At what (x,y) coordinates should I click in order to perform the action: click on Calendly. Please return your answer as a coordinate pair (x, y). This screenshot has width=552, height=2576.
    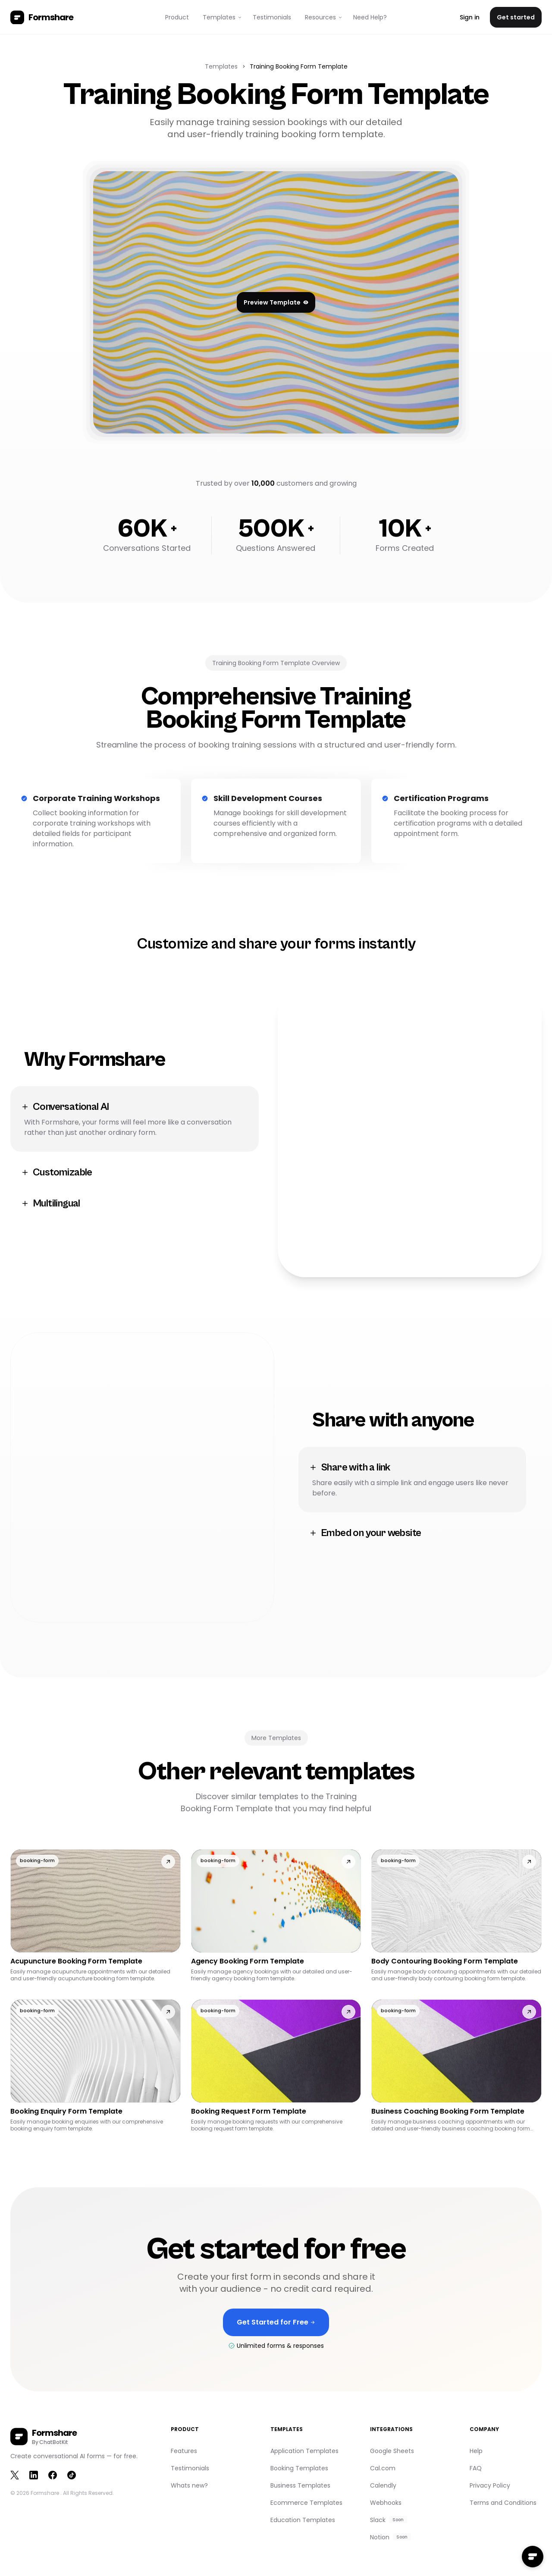
    Looking at the image, I should click on (383, 2485).